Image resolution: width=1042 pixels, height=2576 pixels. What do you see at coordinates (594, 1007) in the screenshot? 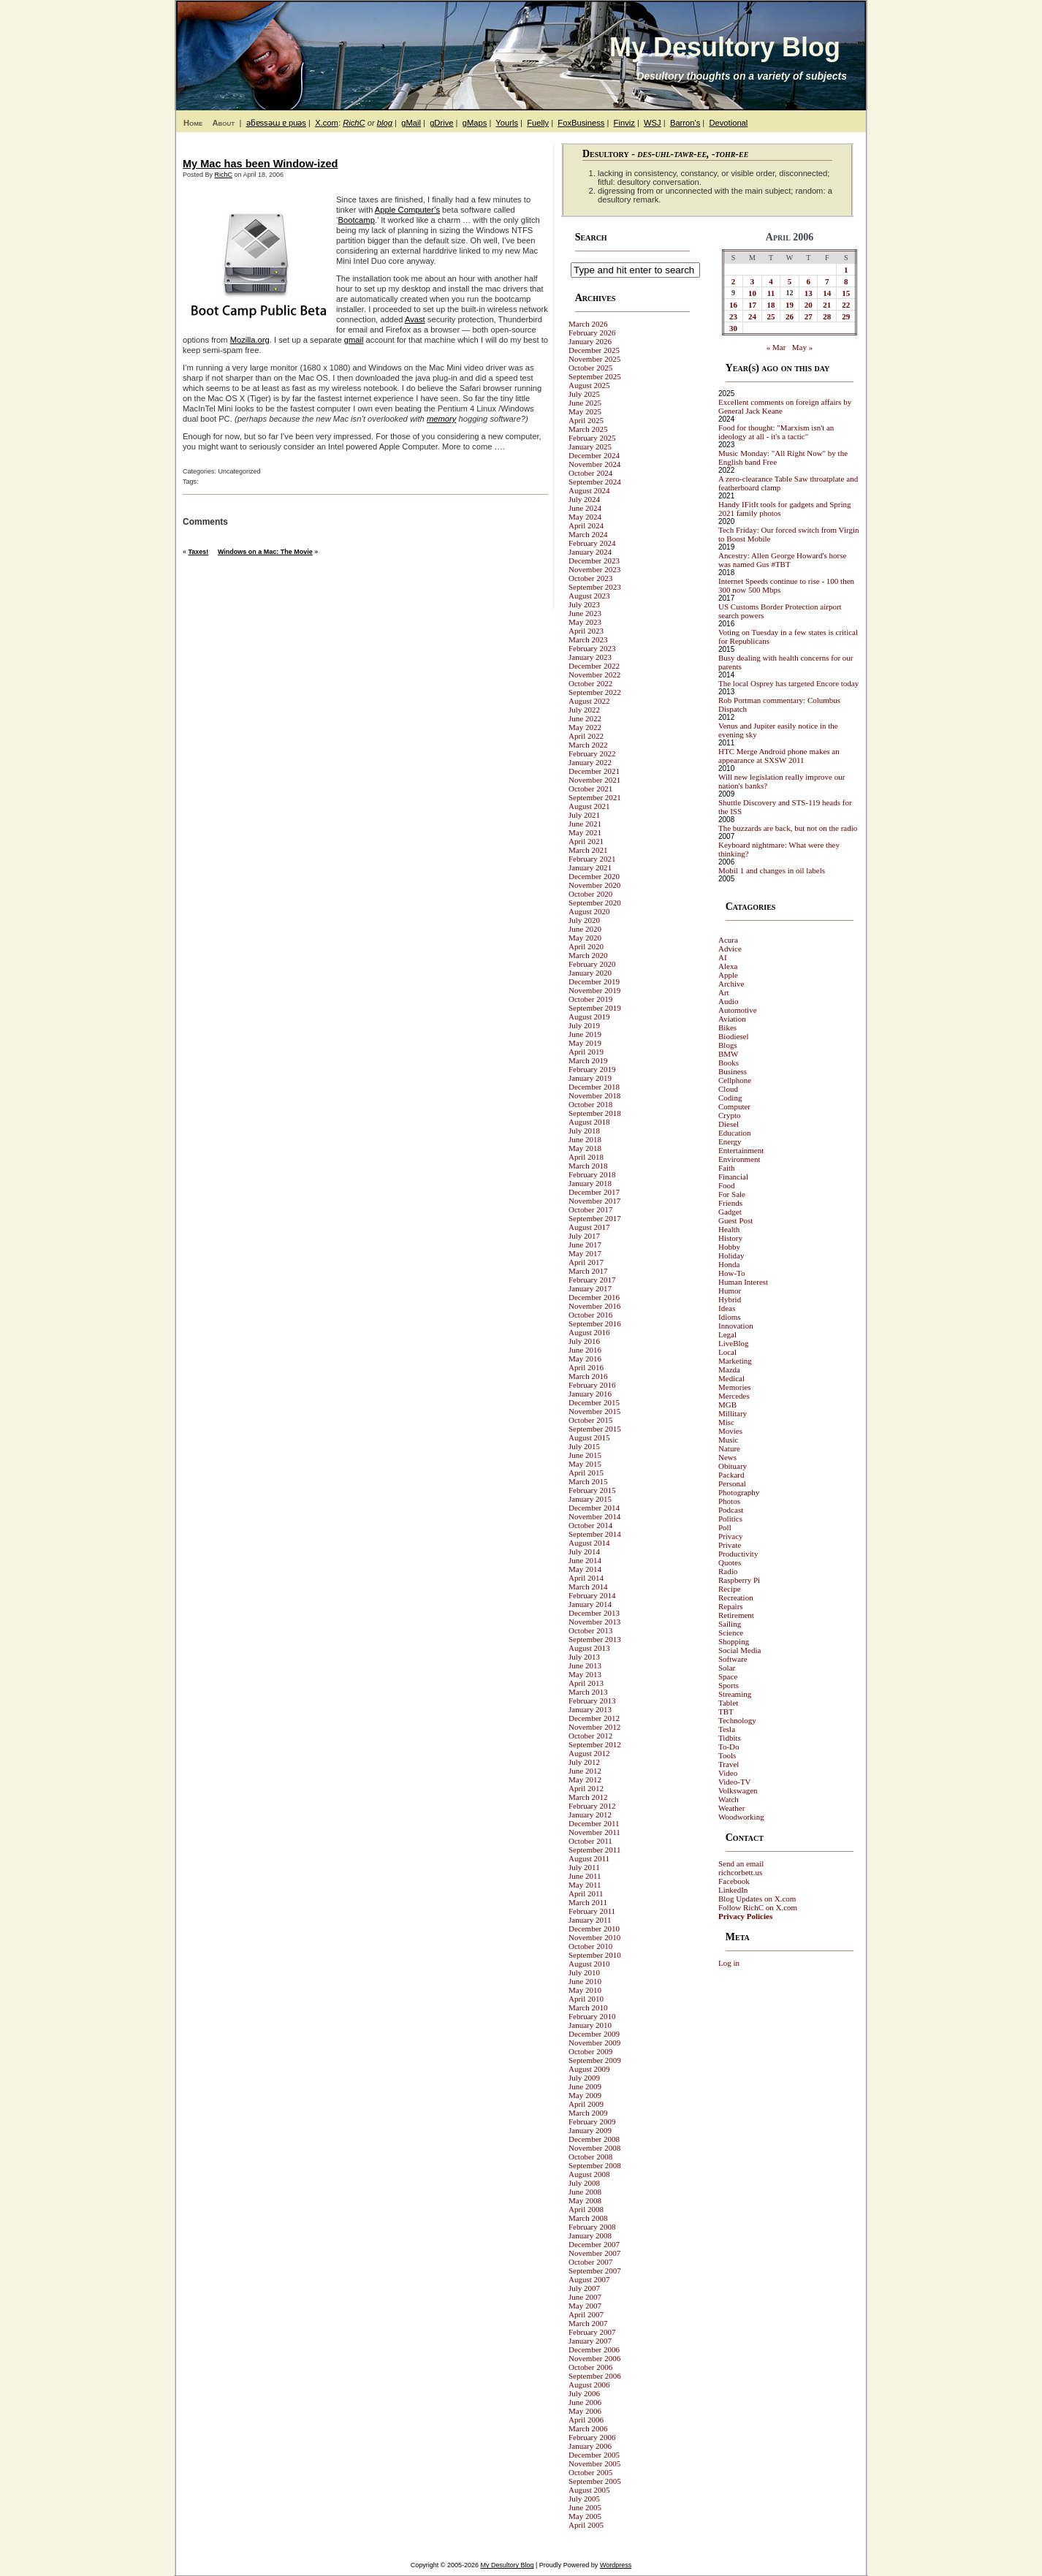
I see `September 2019` at bounding box center [594, 1007].